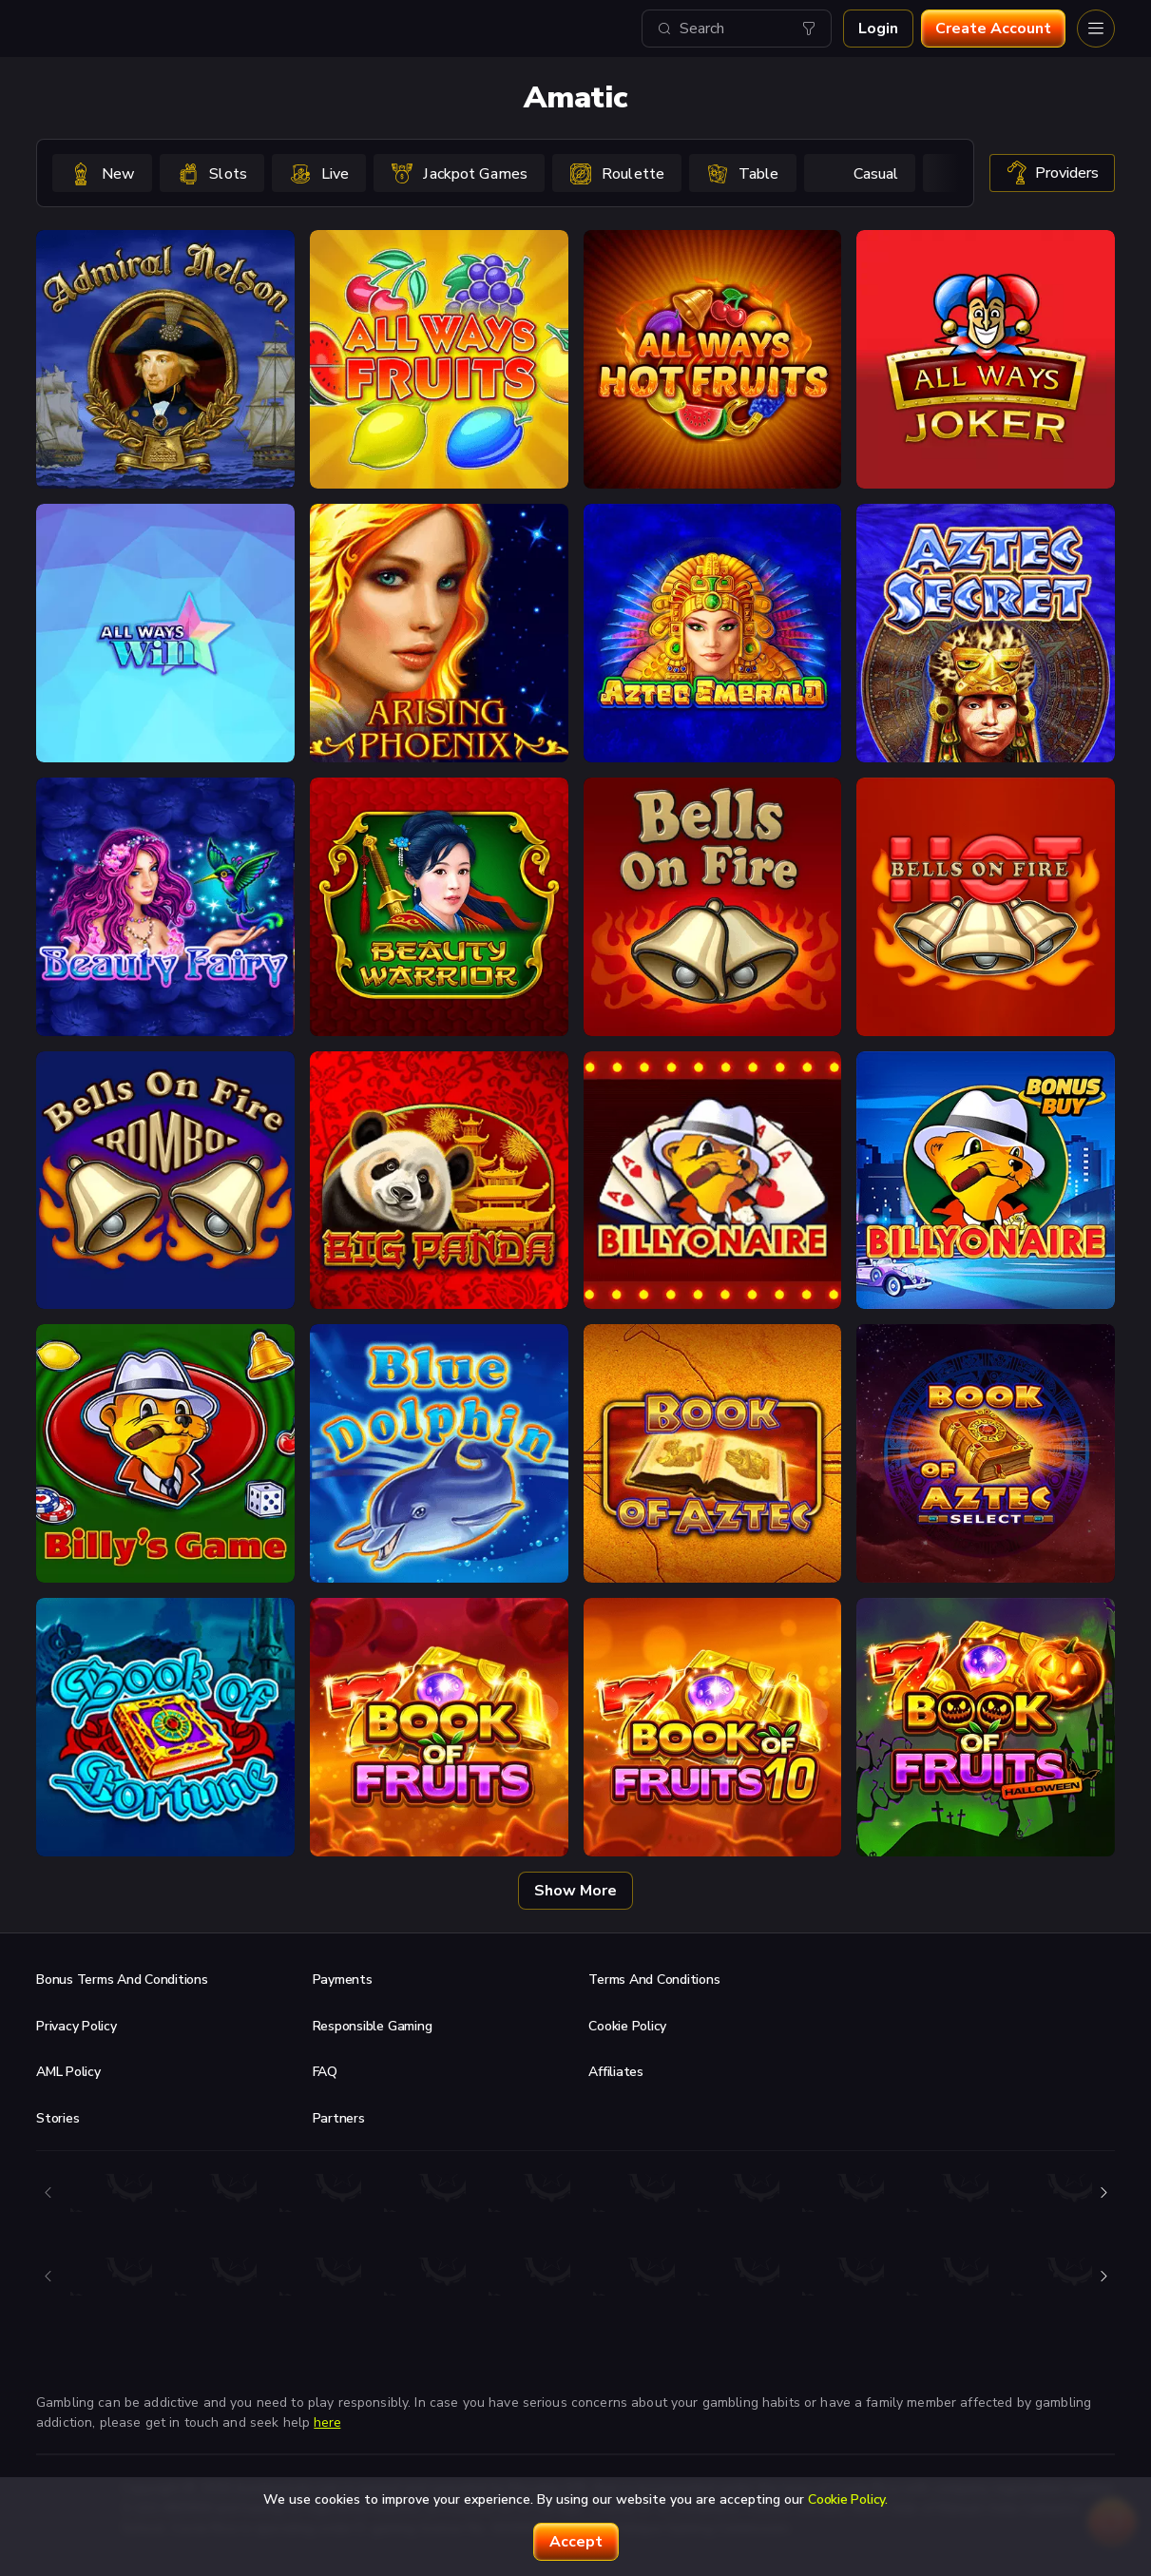 The image size is (1151, 2576). What do you see at coordinates (327, 2422) in the screenshot?
I see `here` at bounding box center [327, 2422].